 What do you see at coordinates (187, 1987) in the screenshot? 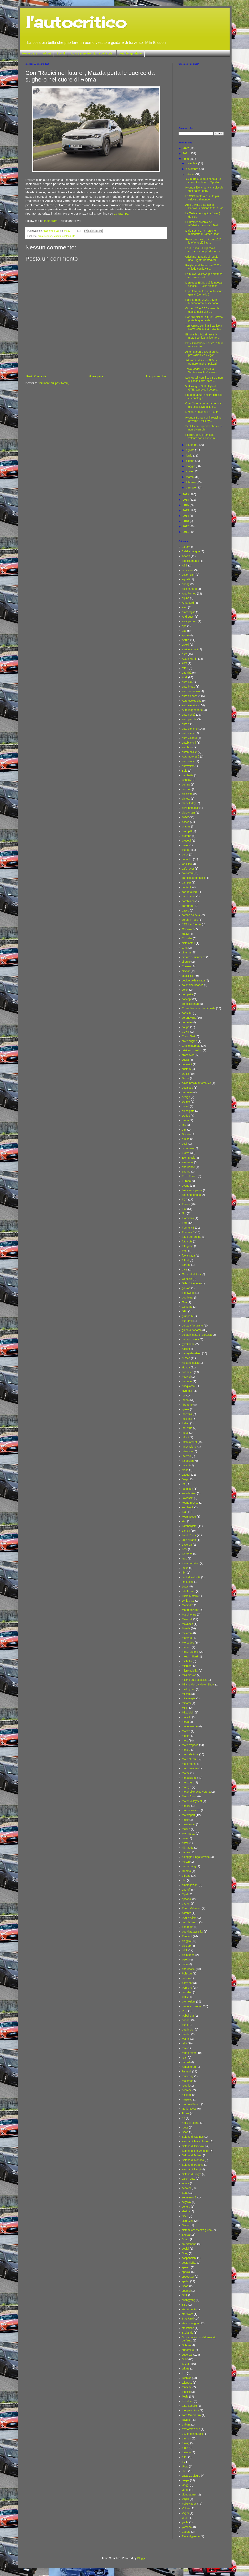
I see `Porsche` at bounding box center [187, 1987].